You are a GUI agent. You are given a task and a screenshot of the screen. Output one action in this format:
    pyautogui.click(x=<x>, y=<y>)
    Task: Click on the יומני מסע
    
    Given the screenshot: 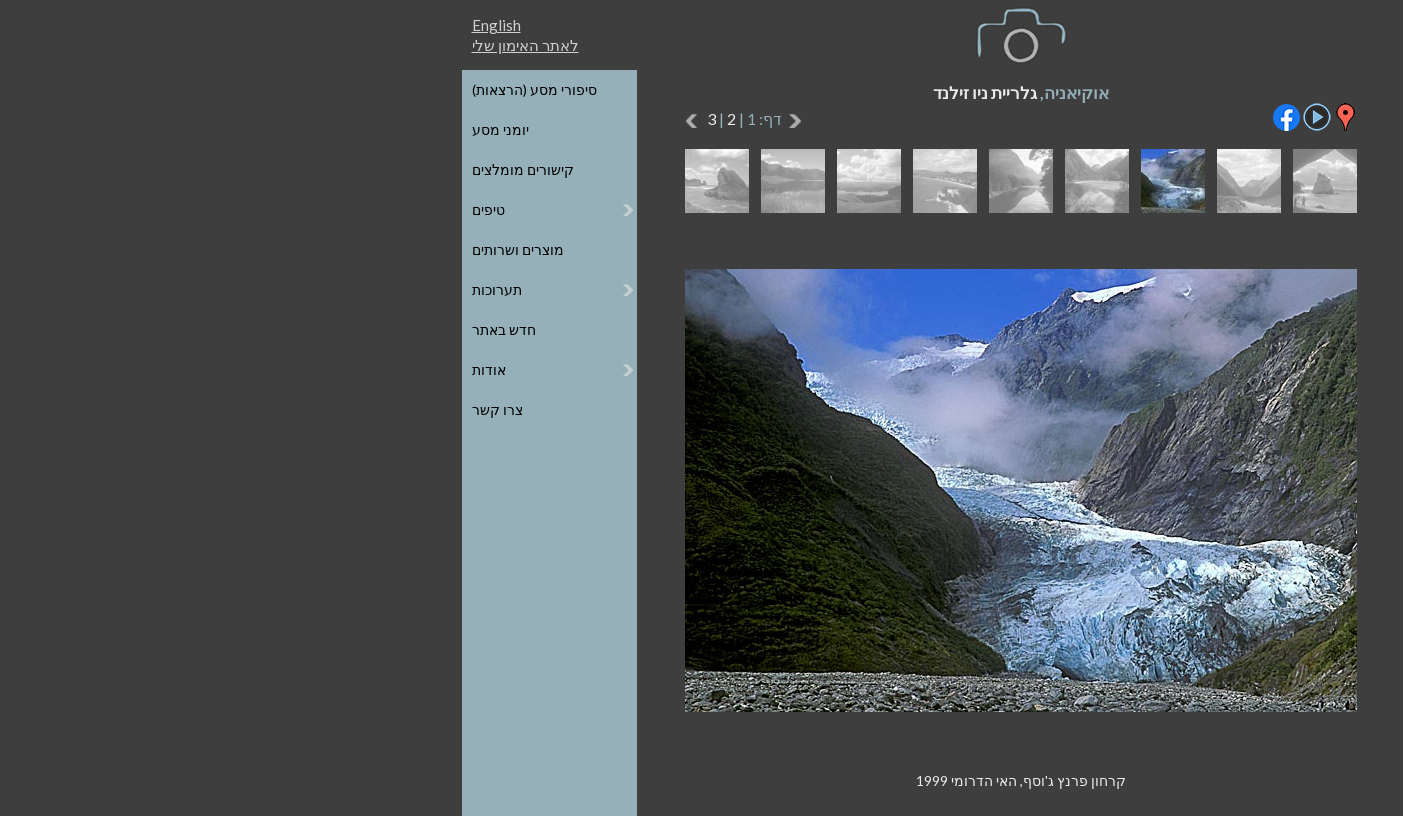 What is the action you would take?
    pyautogui.click(x=181, y=129)
    